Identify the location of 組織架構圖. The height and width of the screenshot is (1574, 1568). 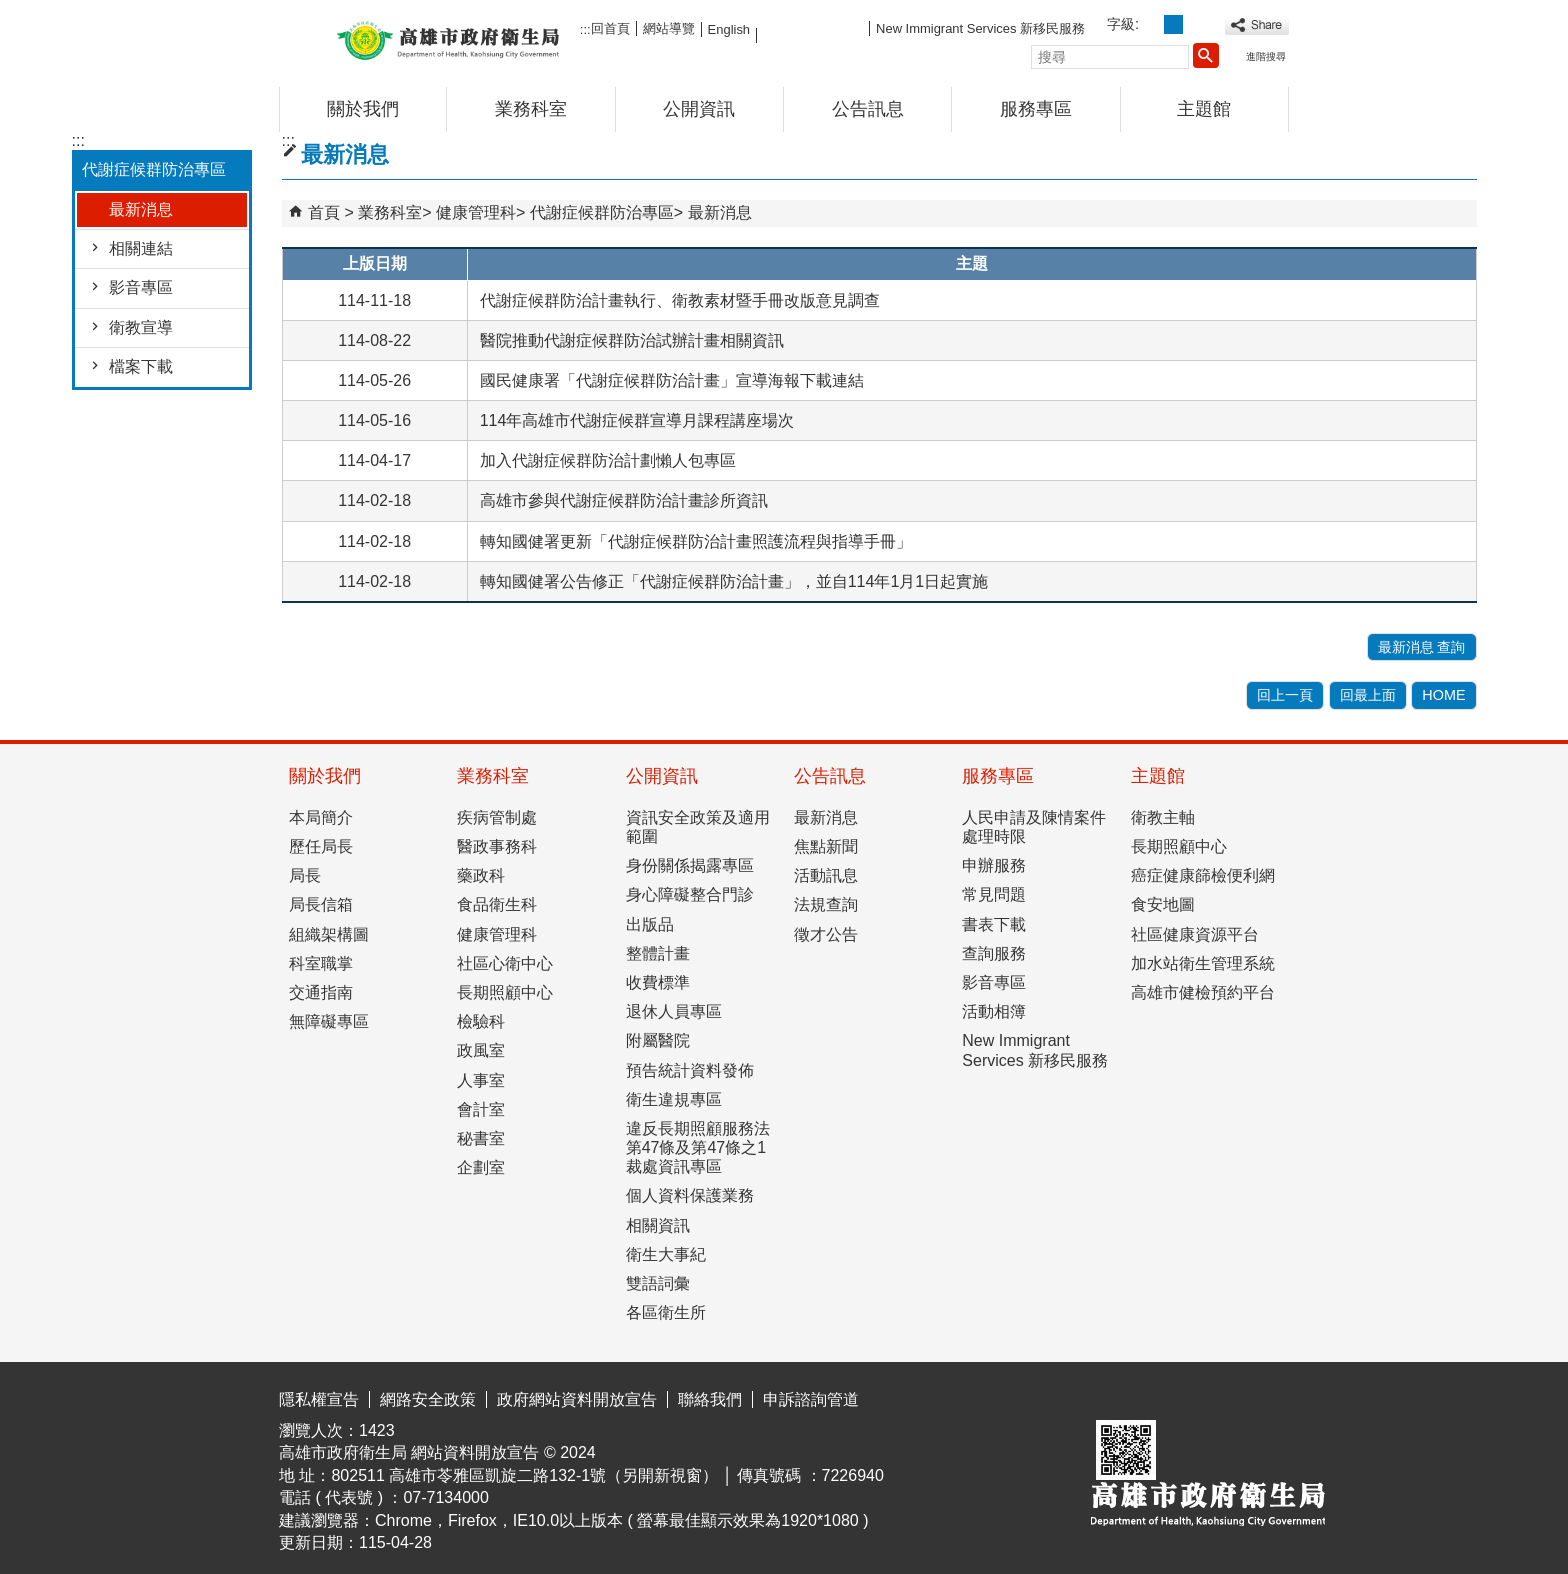
(329, 934).